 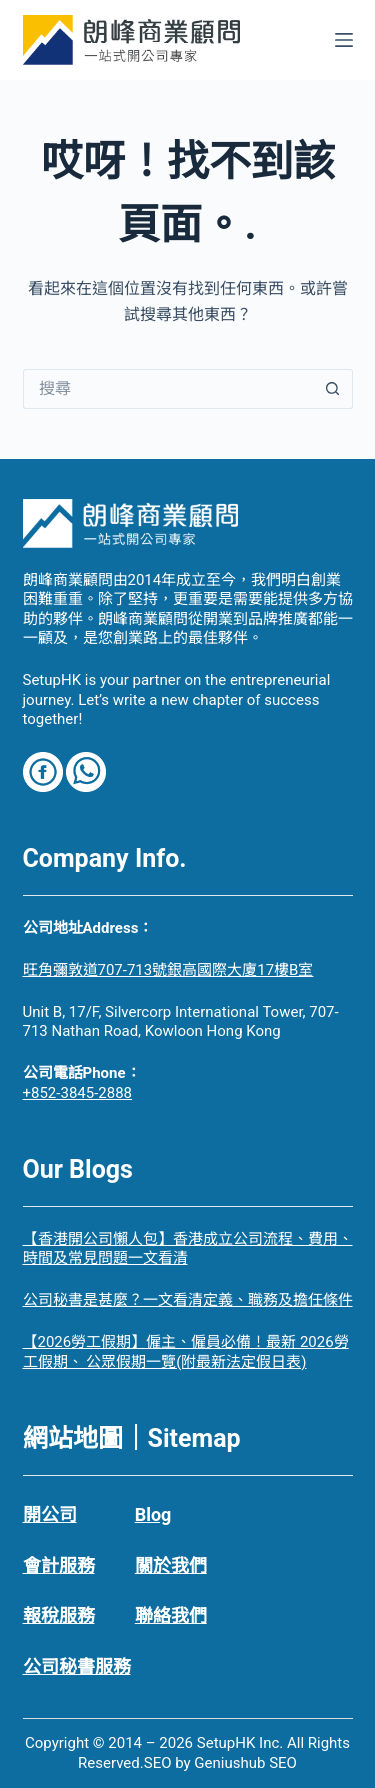 What do you see at coordinates (186, 1352) in the screenshot?
I see `【2026勞工假期】僱主、僱員必備！最新 2026勞工假期、 公眾假期一覽(附最新法定假日表)` at bounding box center [186, 1352].